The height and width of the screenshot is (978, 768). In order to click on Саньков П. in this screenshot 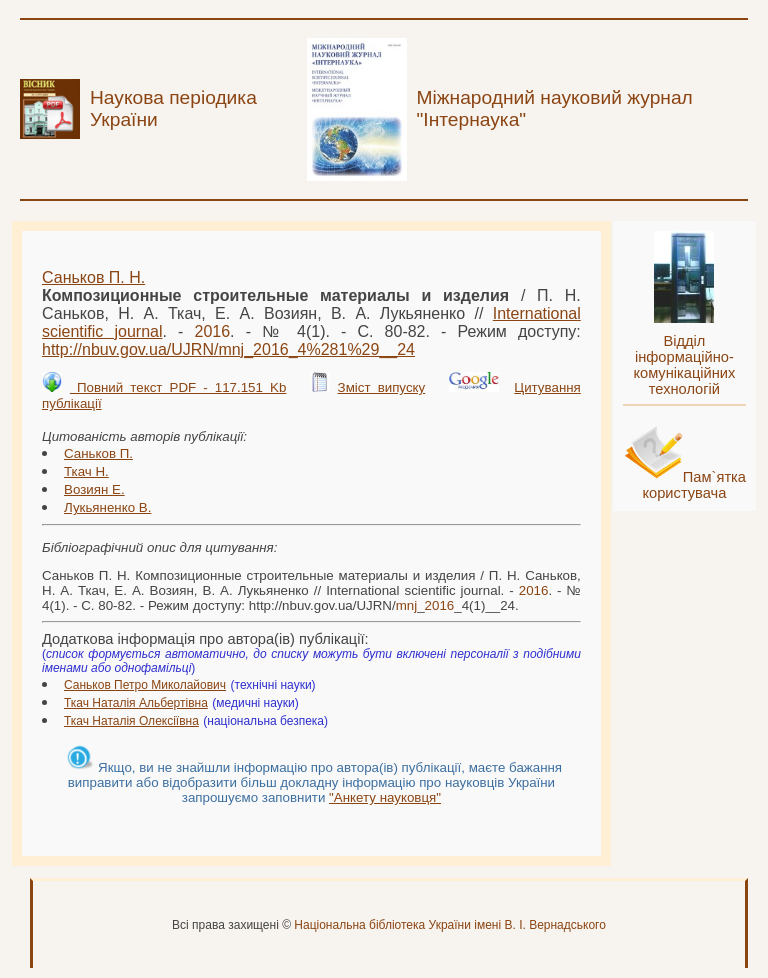, I will do `click(98, 453)`.